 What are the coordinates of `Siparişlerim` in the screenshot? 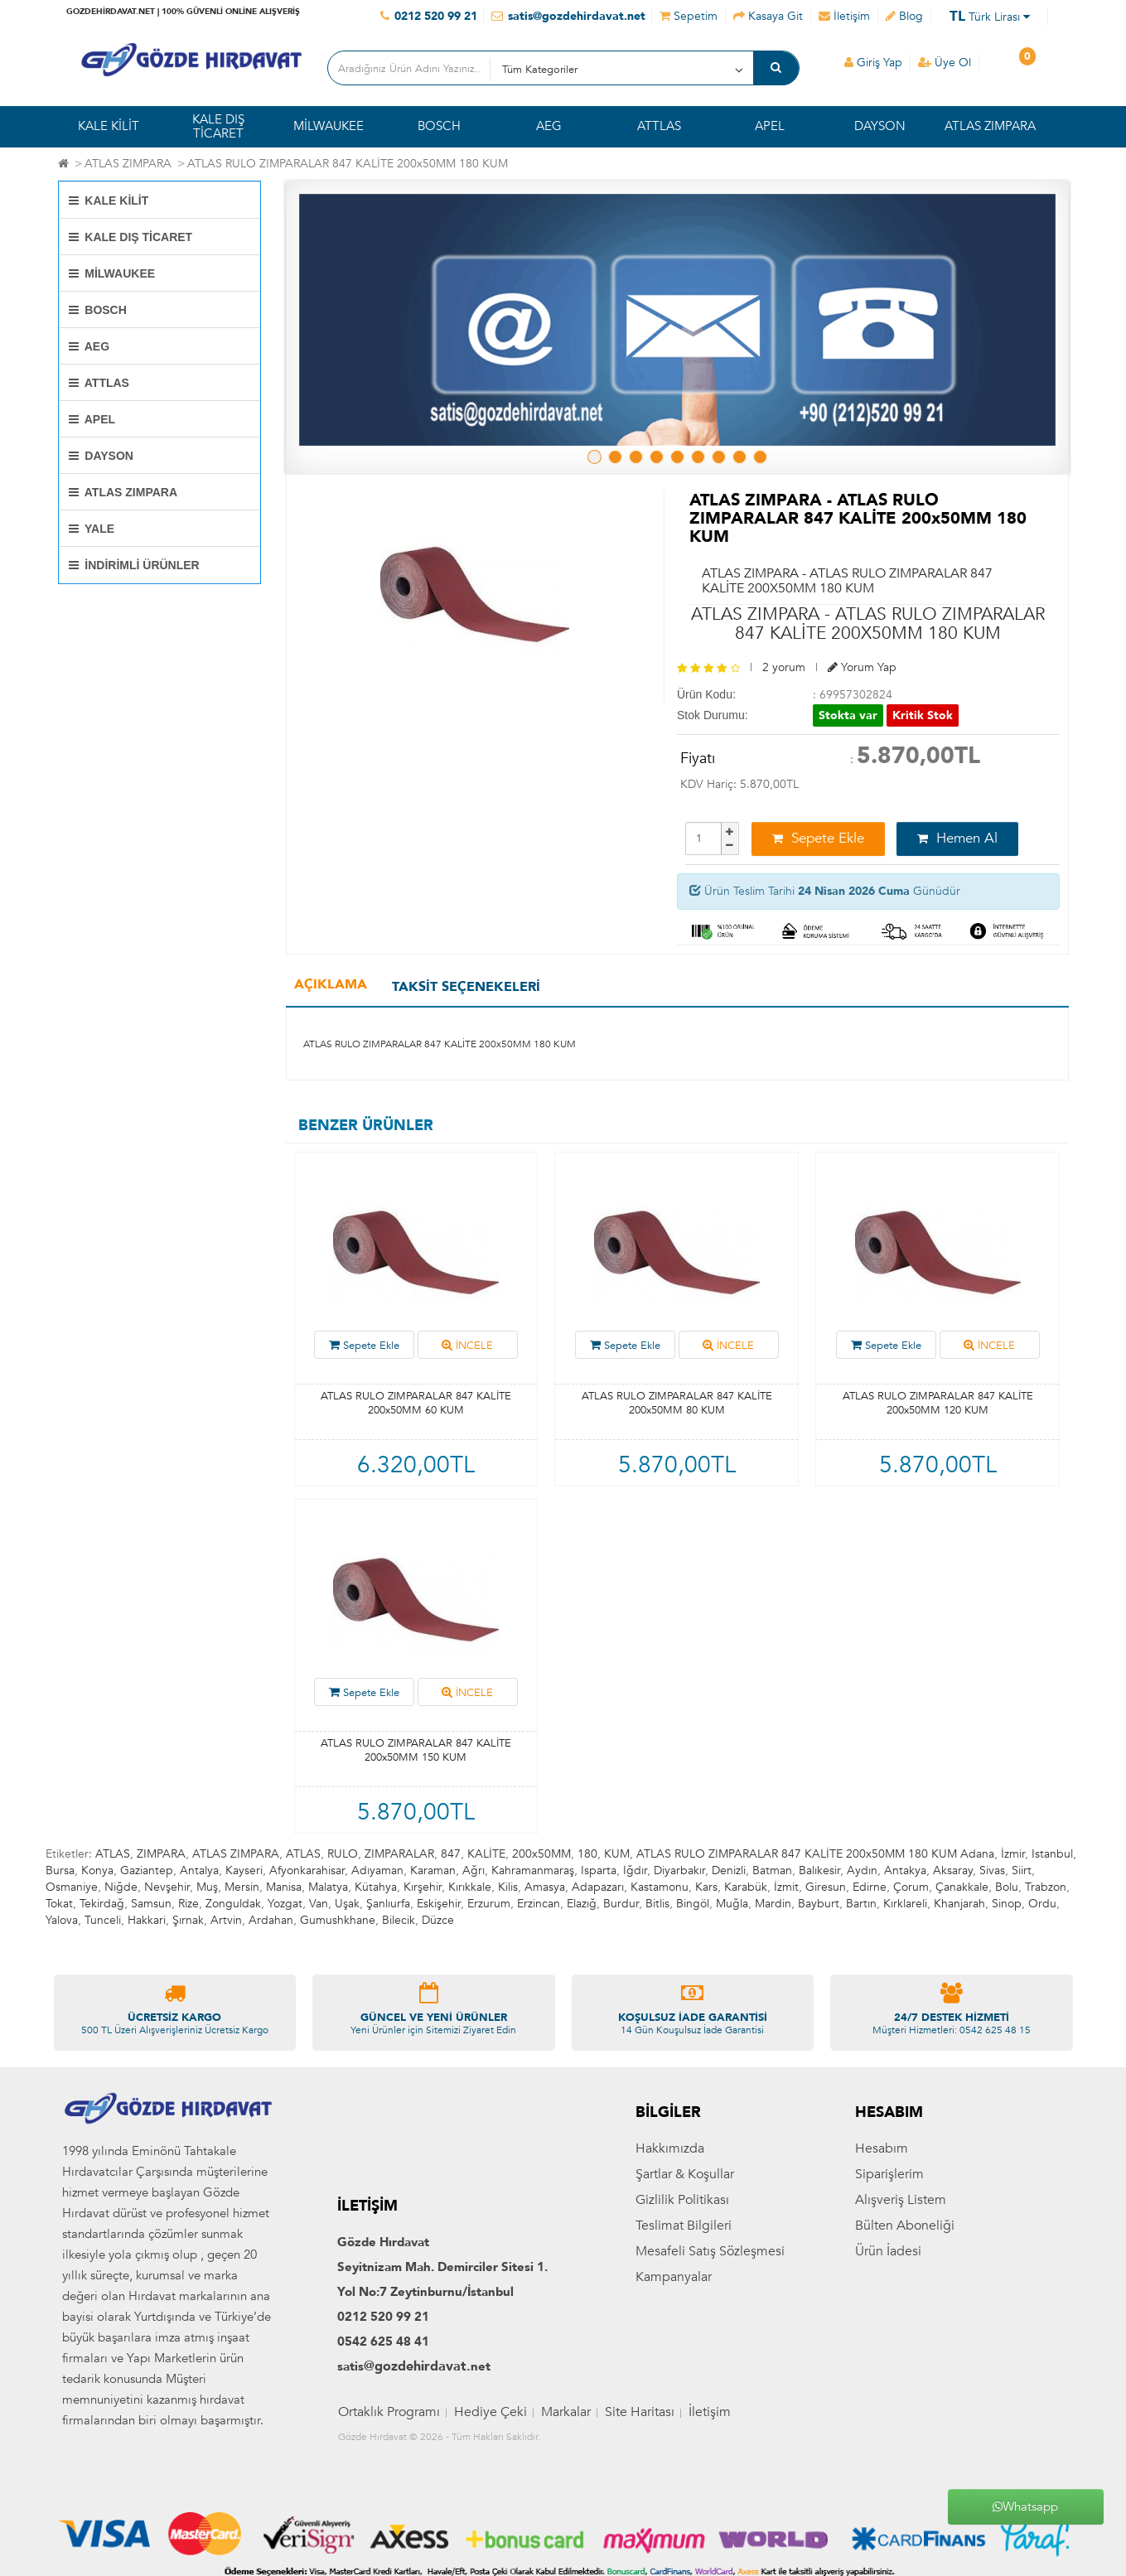 It's located at (889, 2276).